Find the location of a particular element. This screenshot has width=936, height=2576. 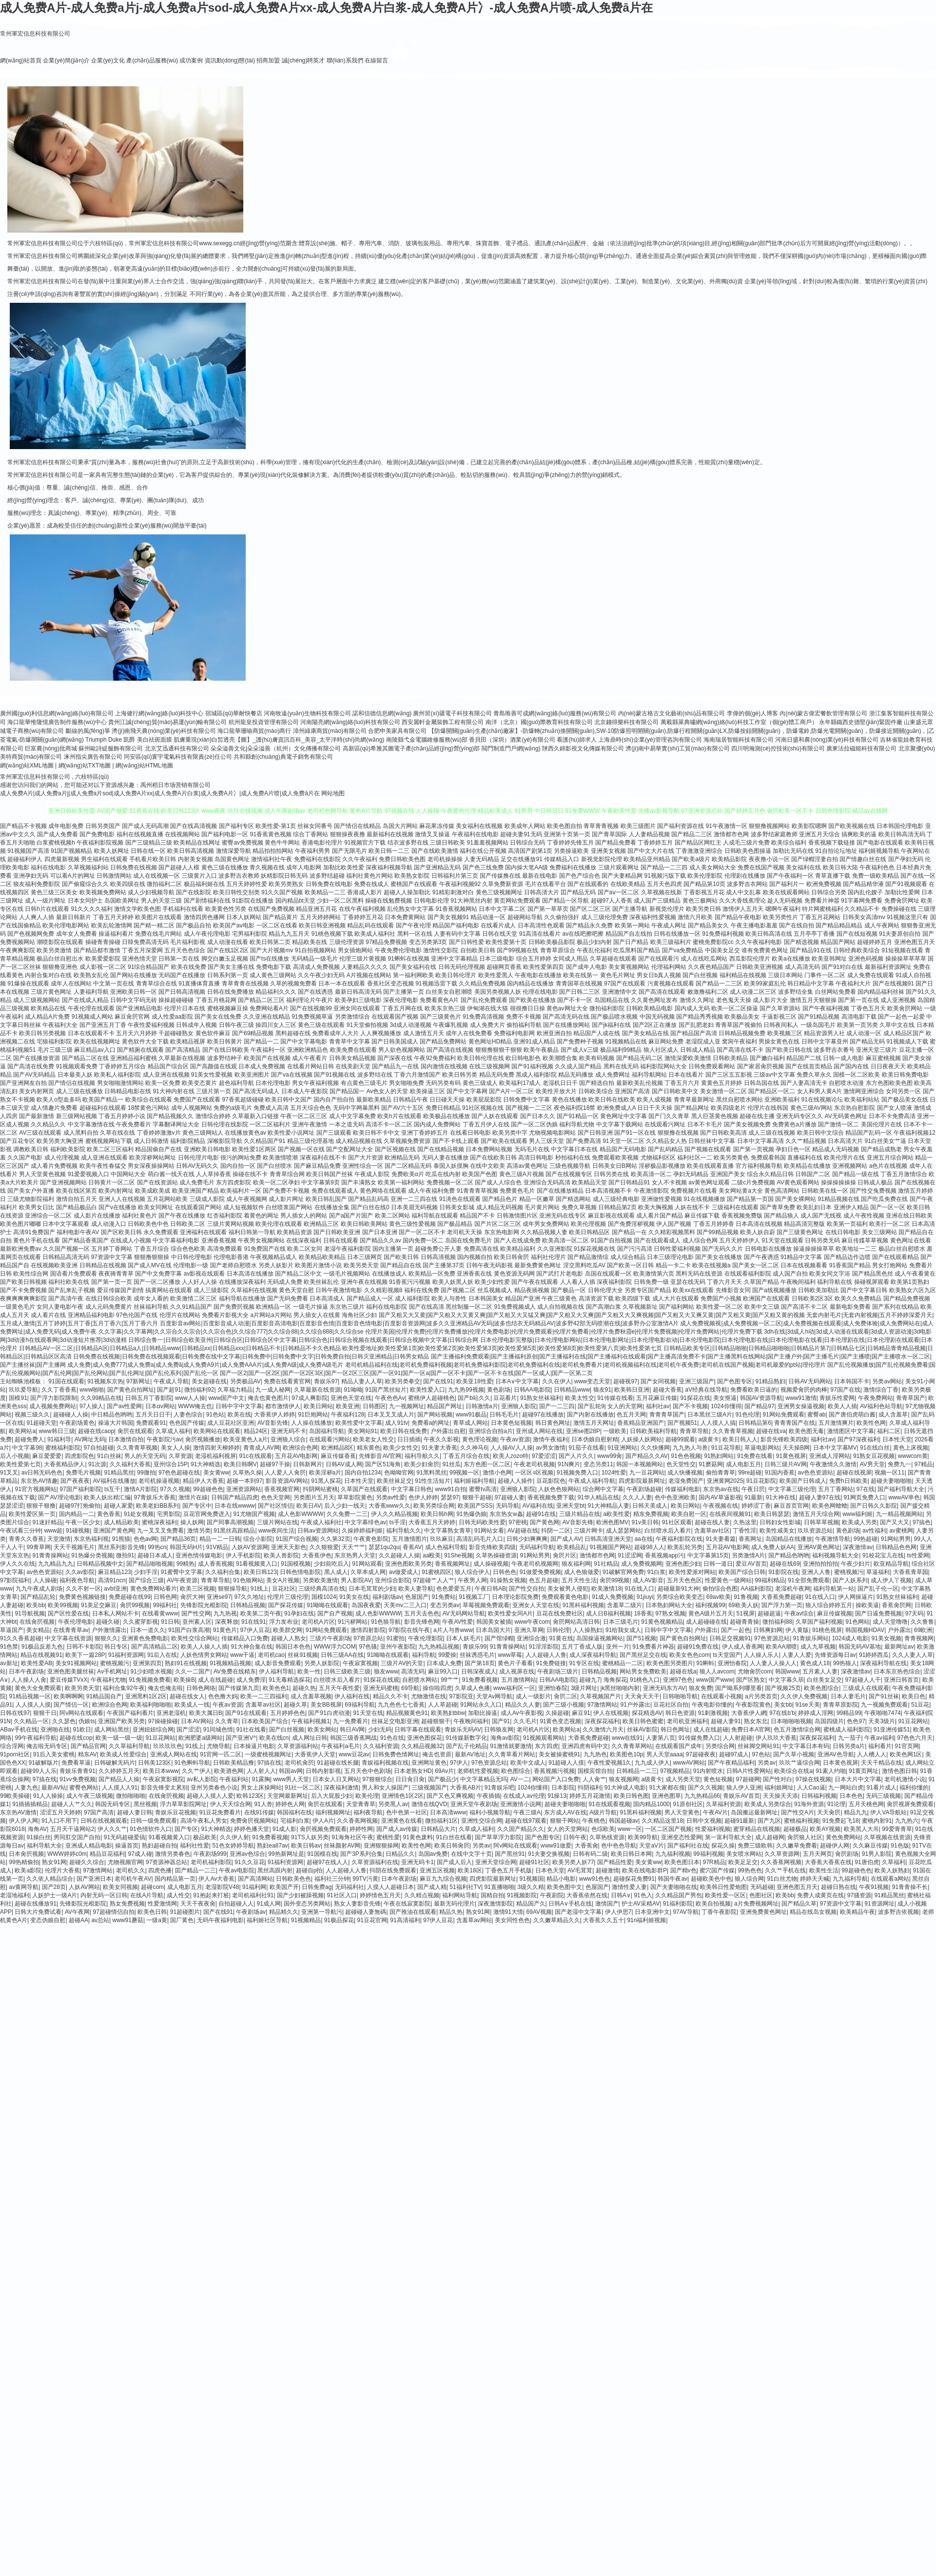

91大神黑丝内射 is located at coordinates (471, 900).